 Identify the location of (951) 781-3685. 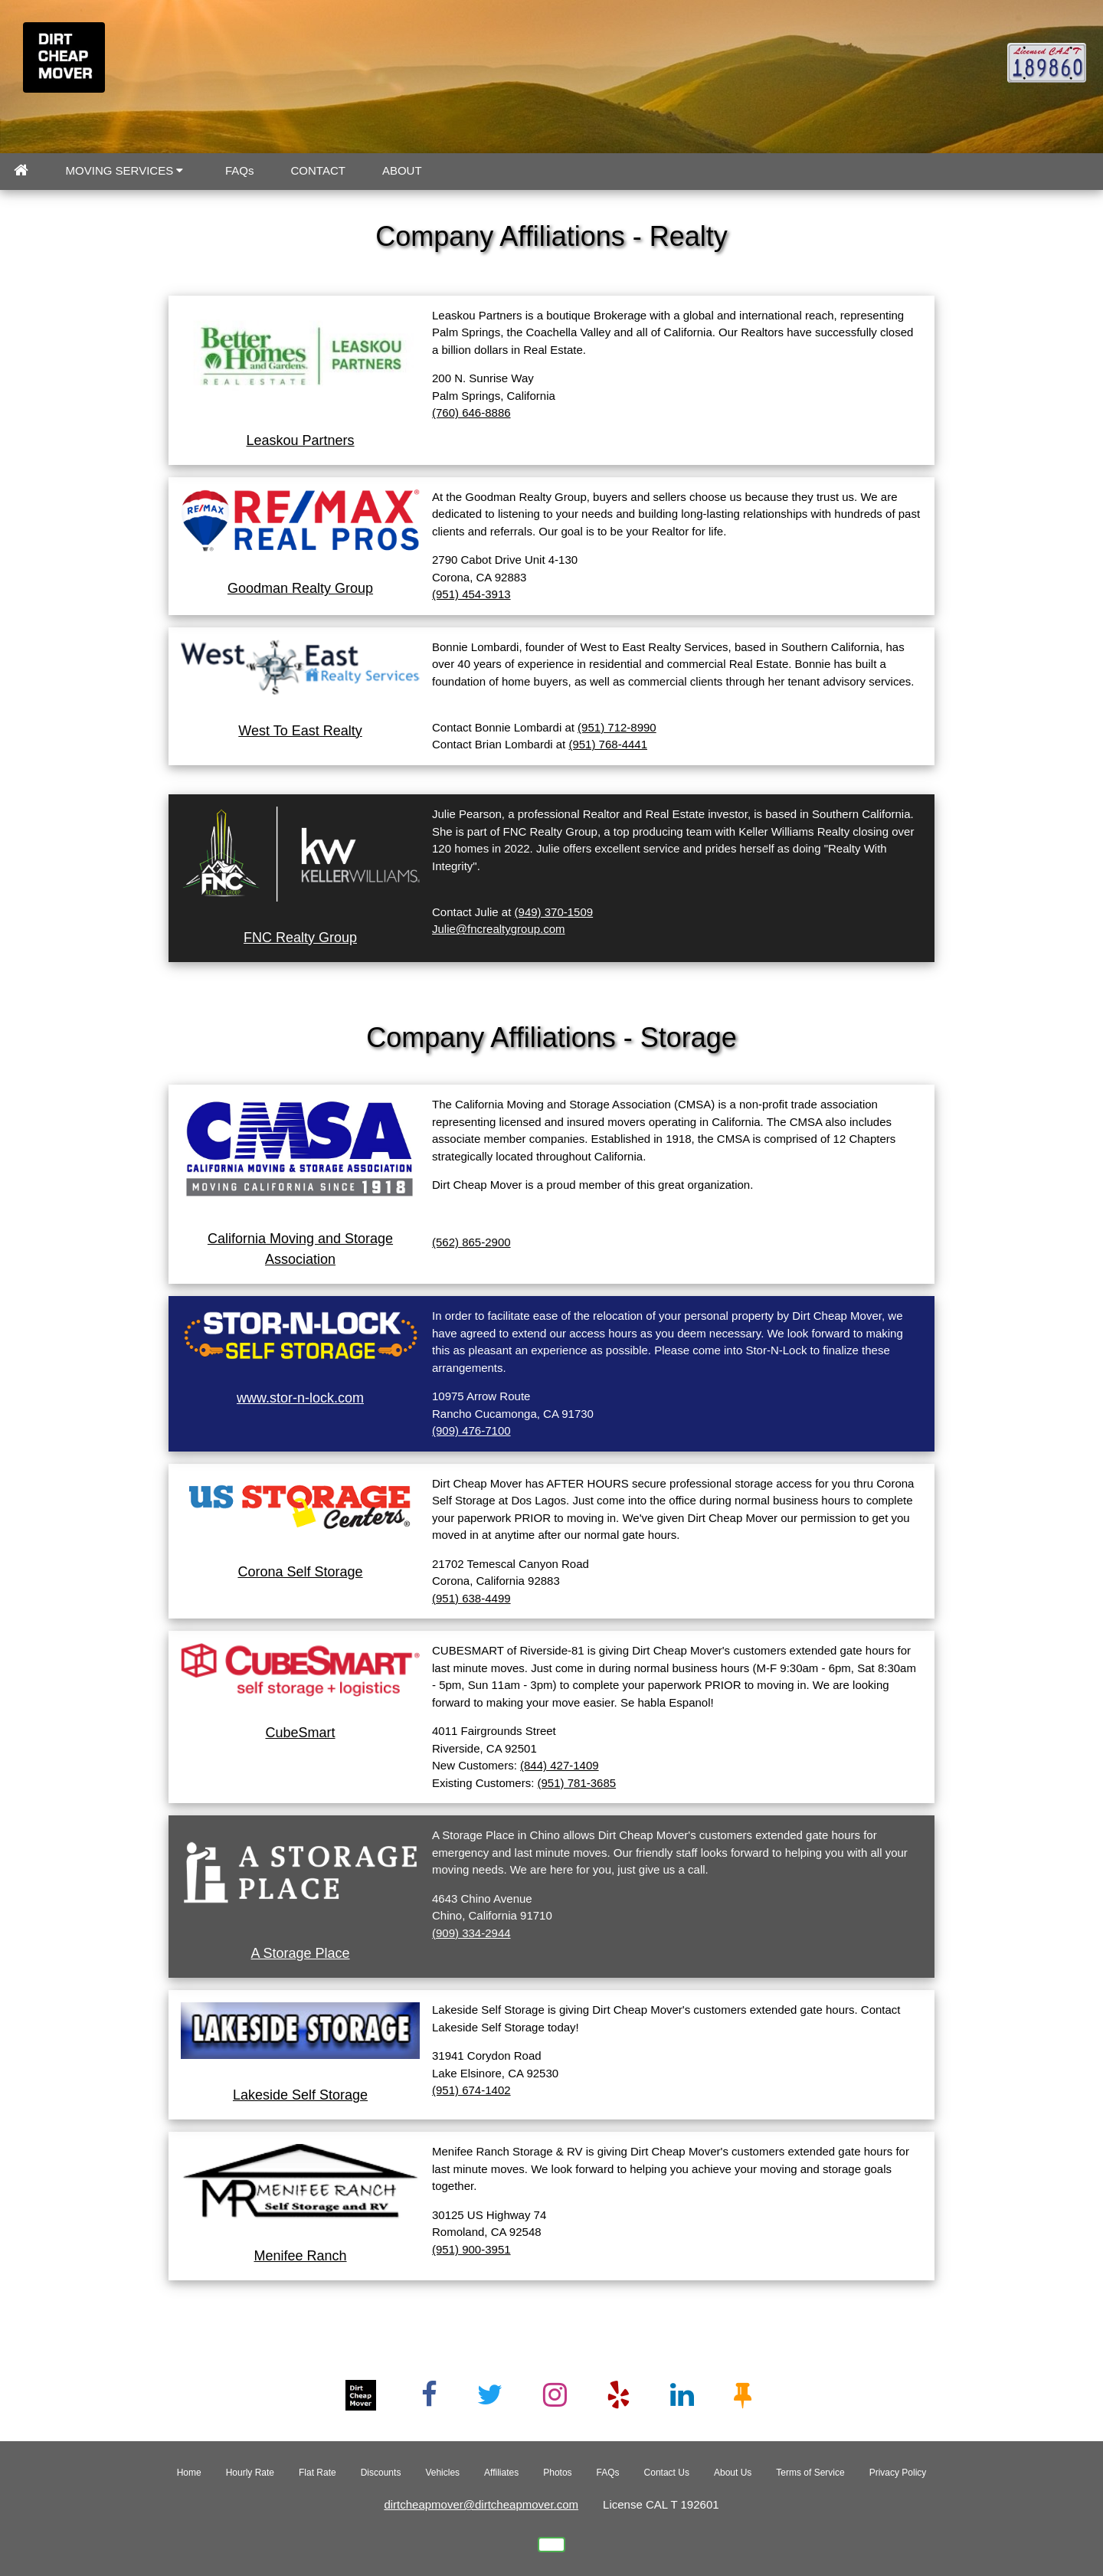
(577, 1782).